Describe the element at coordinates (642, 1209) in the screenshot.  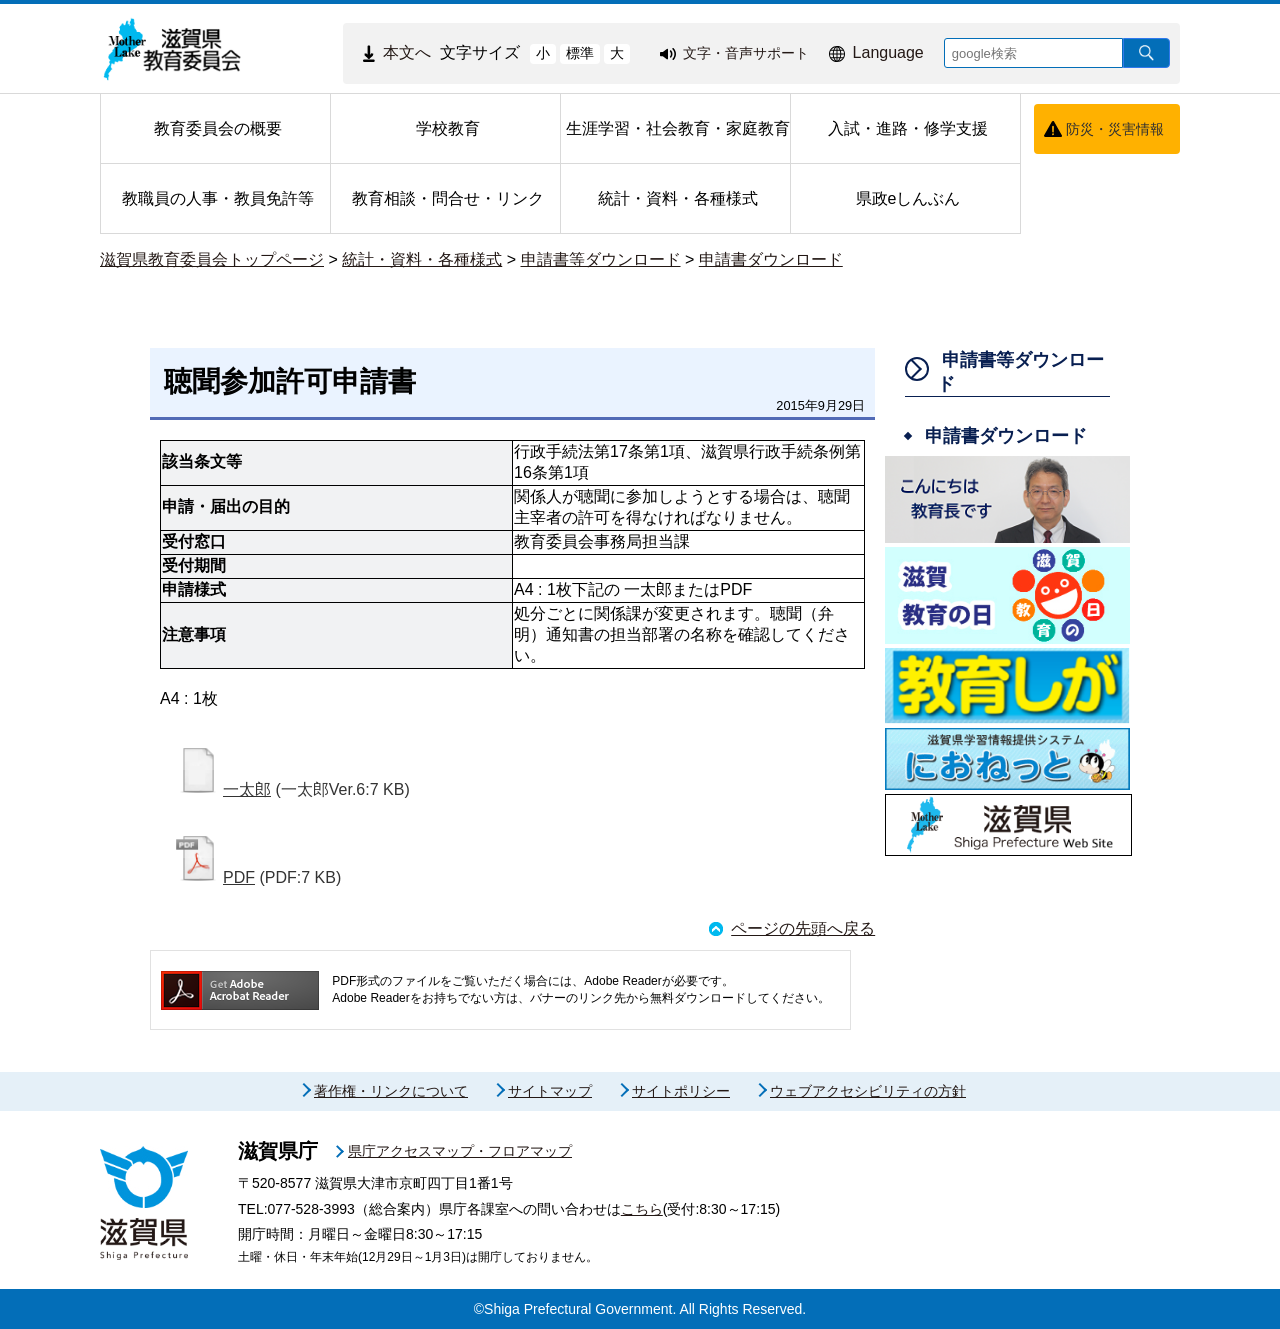
I see `こちら` at that location.